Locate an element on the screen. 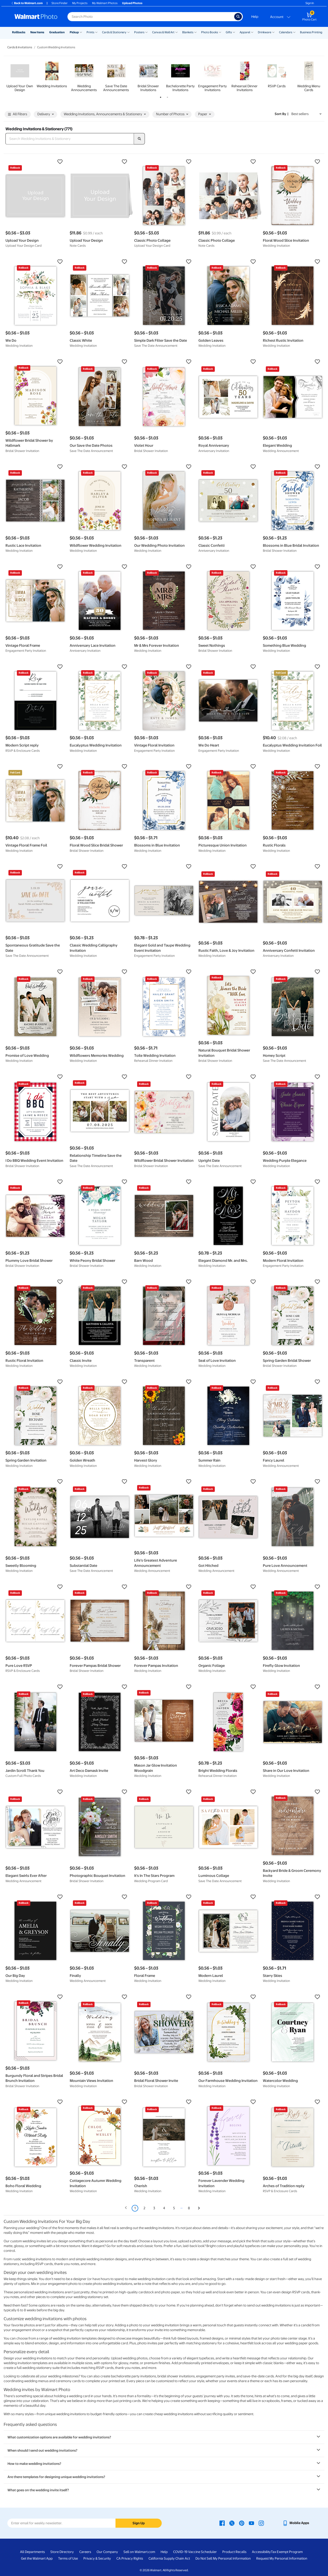  CA Privacy Rights [CA Privacy Rights - opens in a new window] is located at coordinates (129, 2558).